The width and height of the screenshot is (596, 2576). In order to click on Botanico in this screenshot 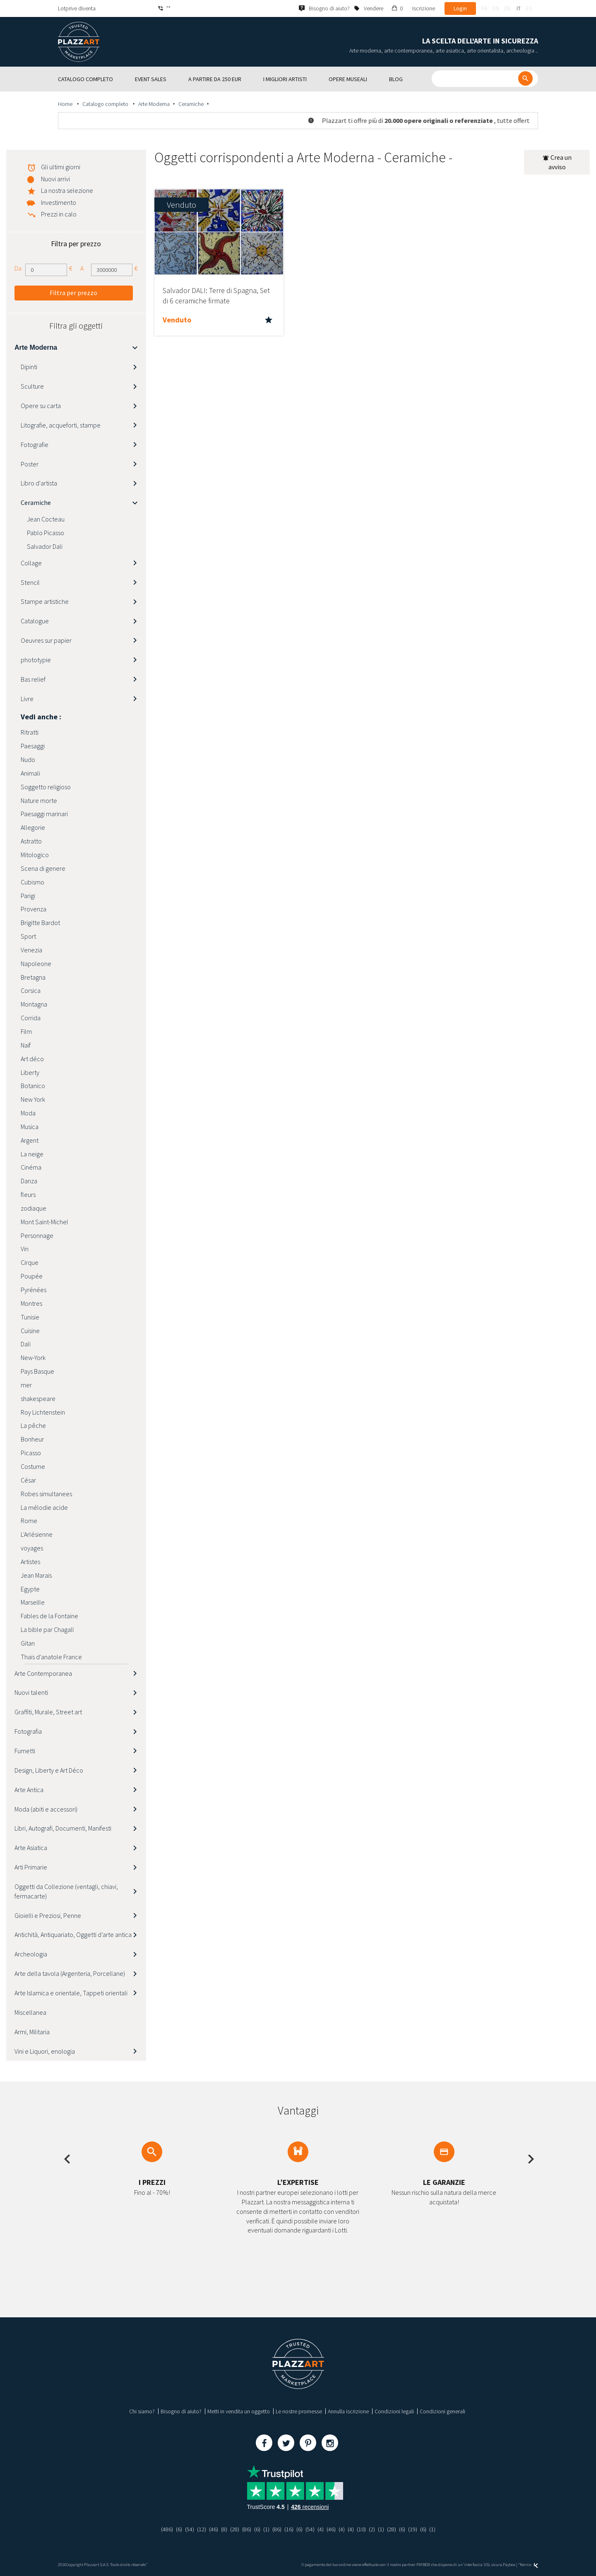, I will do `click(33, 1085)`.